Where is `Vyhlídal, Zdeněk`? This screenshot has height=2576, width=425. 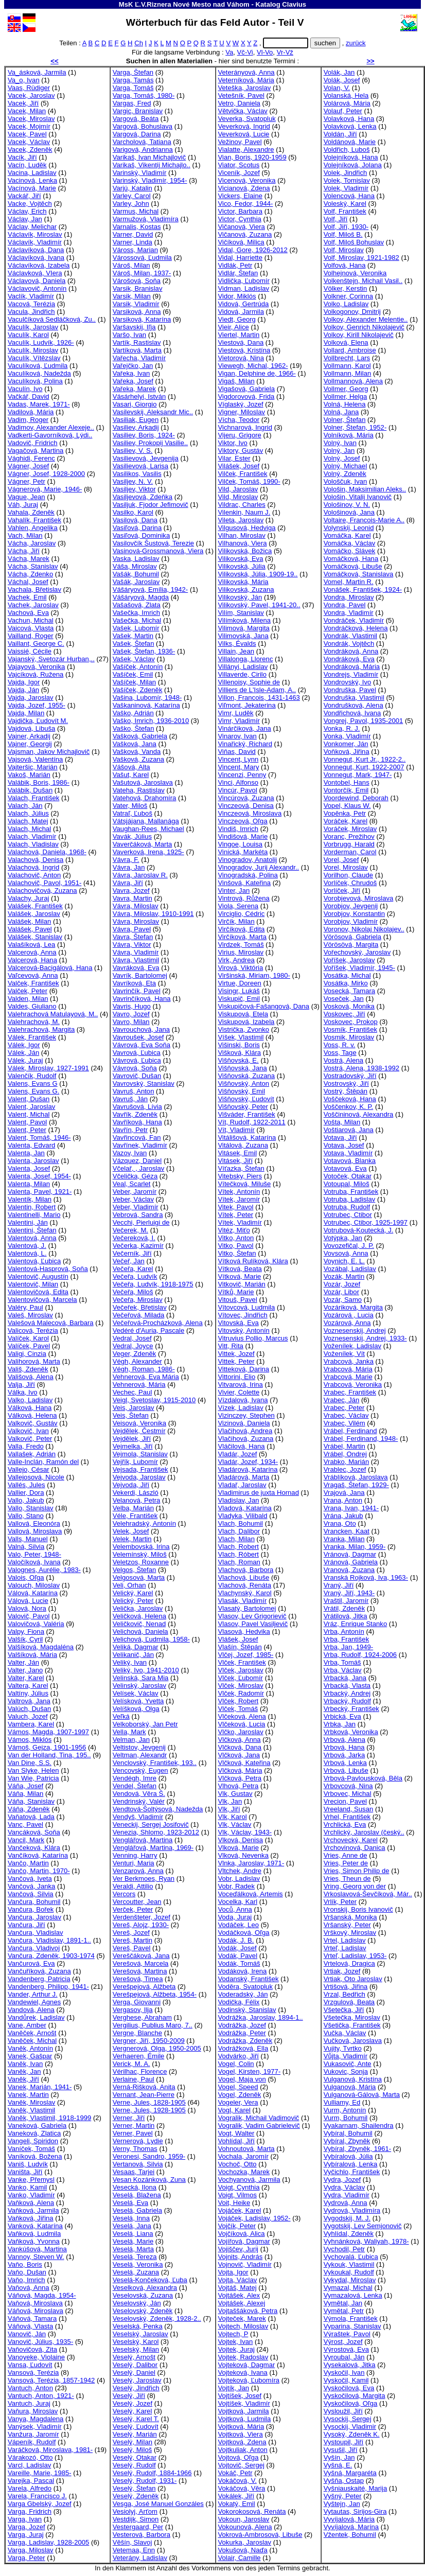 Vyhlídal, Zdeněk is located at coordinates (349, 2233).